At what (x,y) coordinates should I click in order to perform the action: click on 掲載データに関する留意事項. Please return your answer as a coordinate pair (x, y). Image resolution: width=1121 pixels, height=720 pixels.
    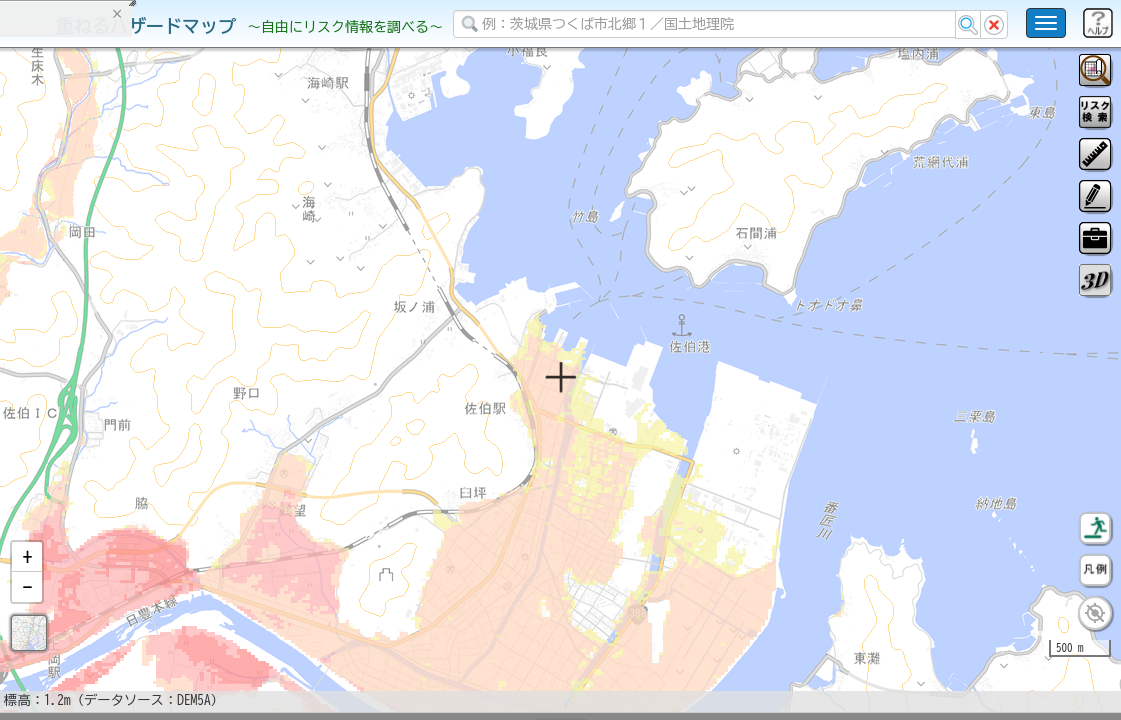
    Looking at the image, I should click on (109, 340).